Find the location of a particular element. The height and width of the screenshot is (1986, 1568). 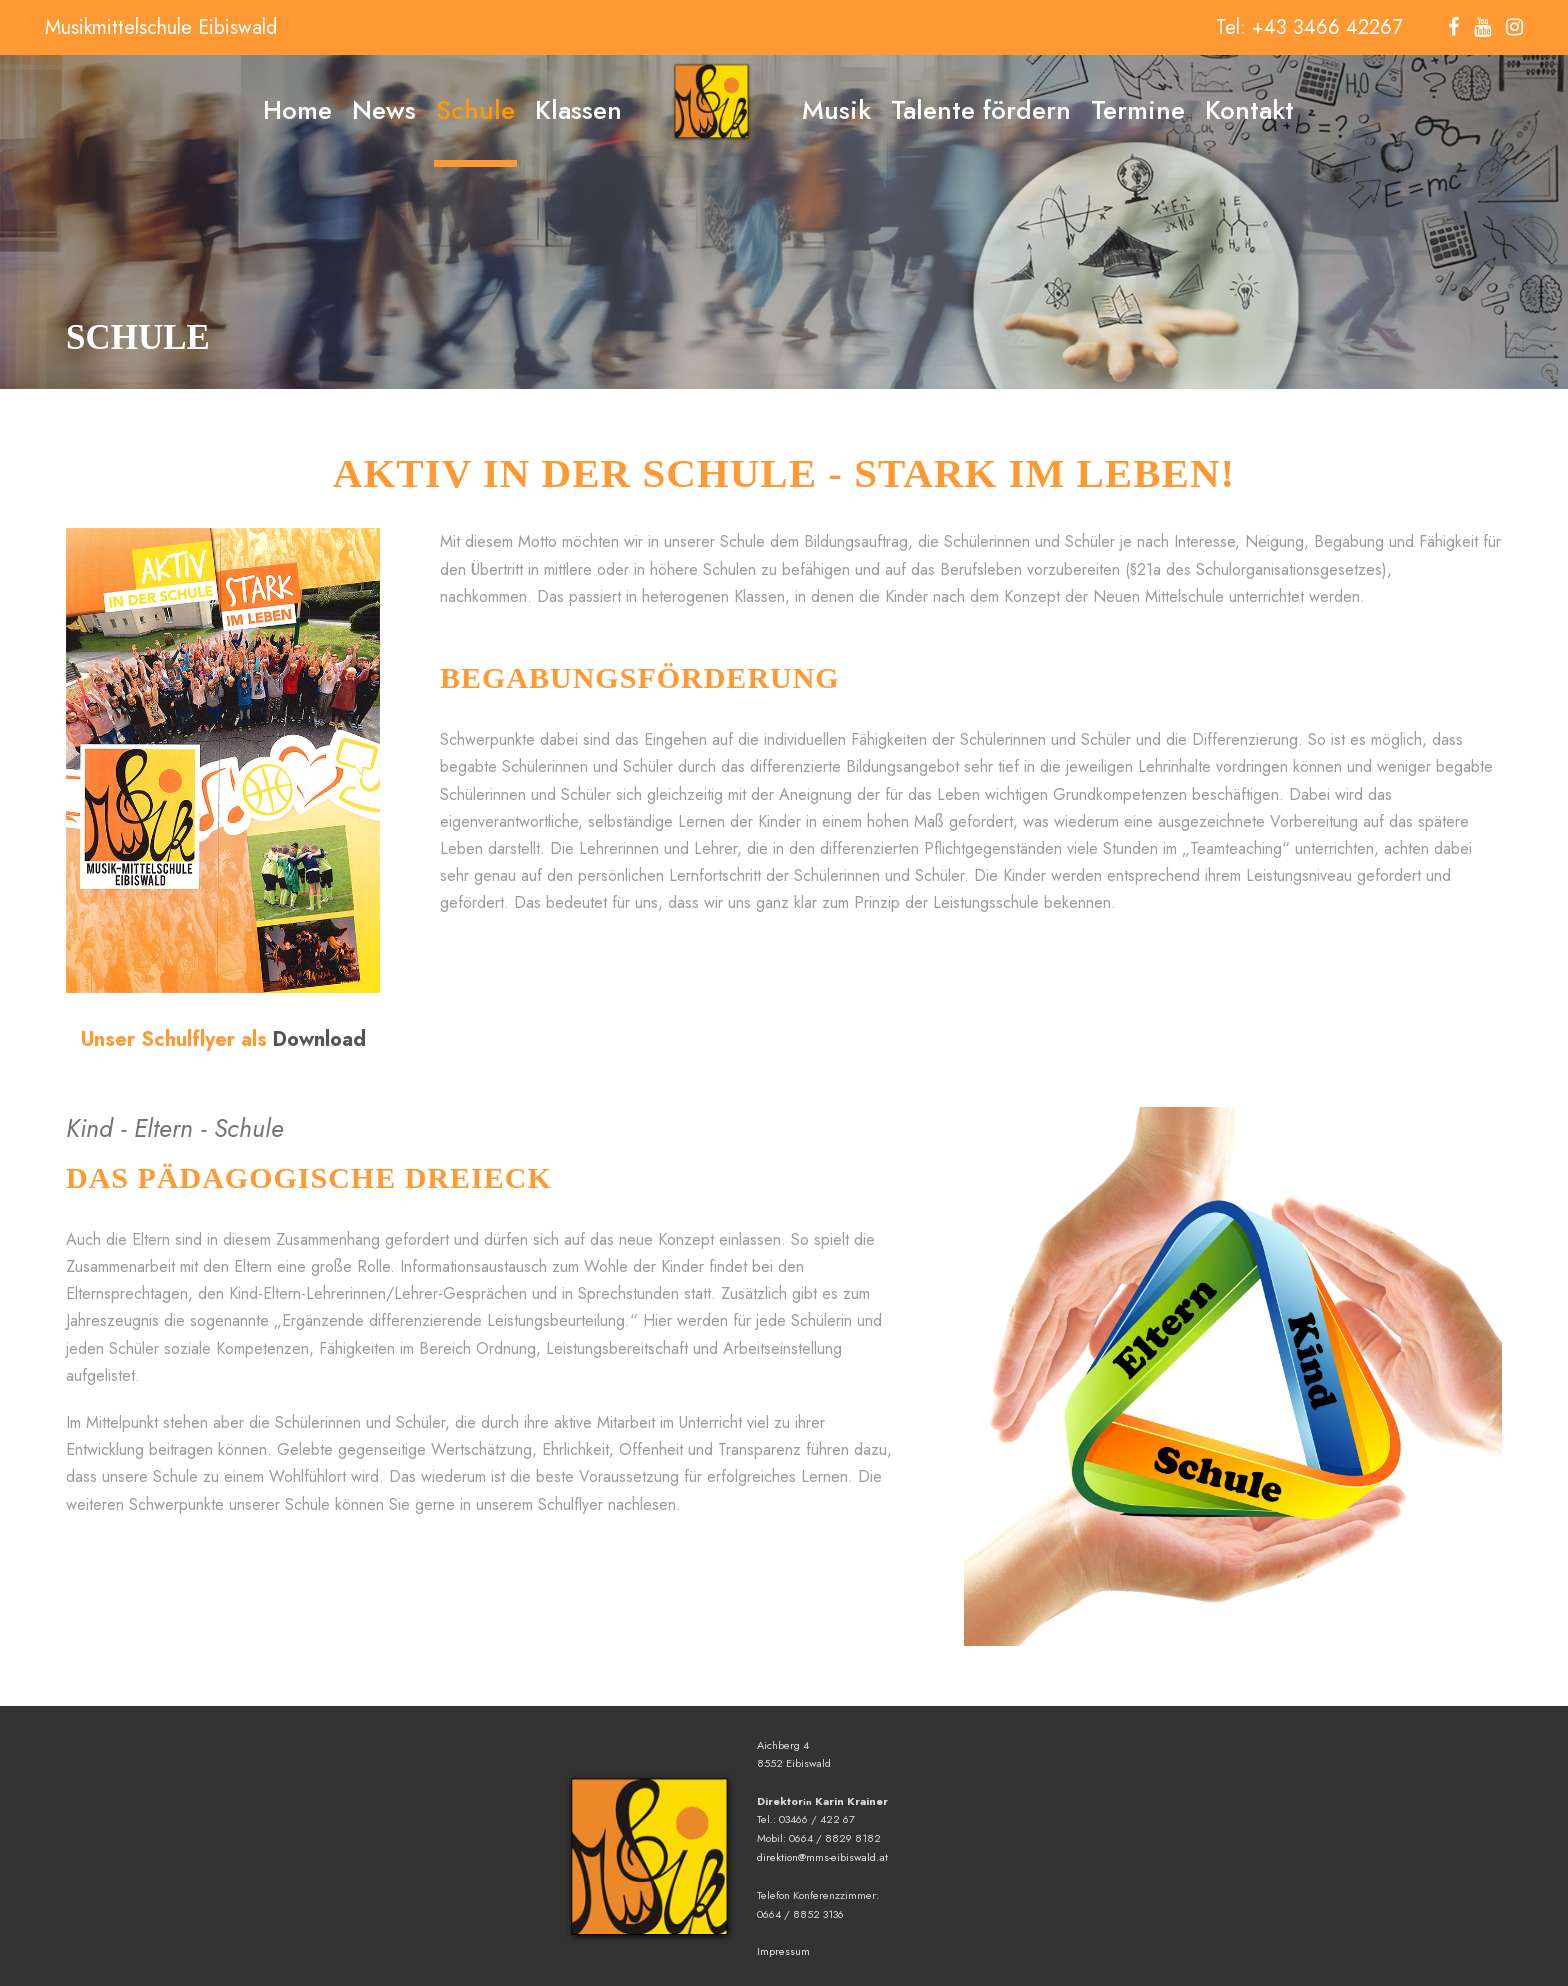

direktion@mms-eibiswald.at is located at coordinates (822, 1857).